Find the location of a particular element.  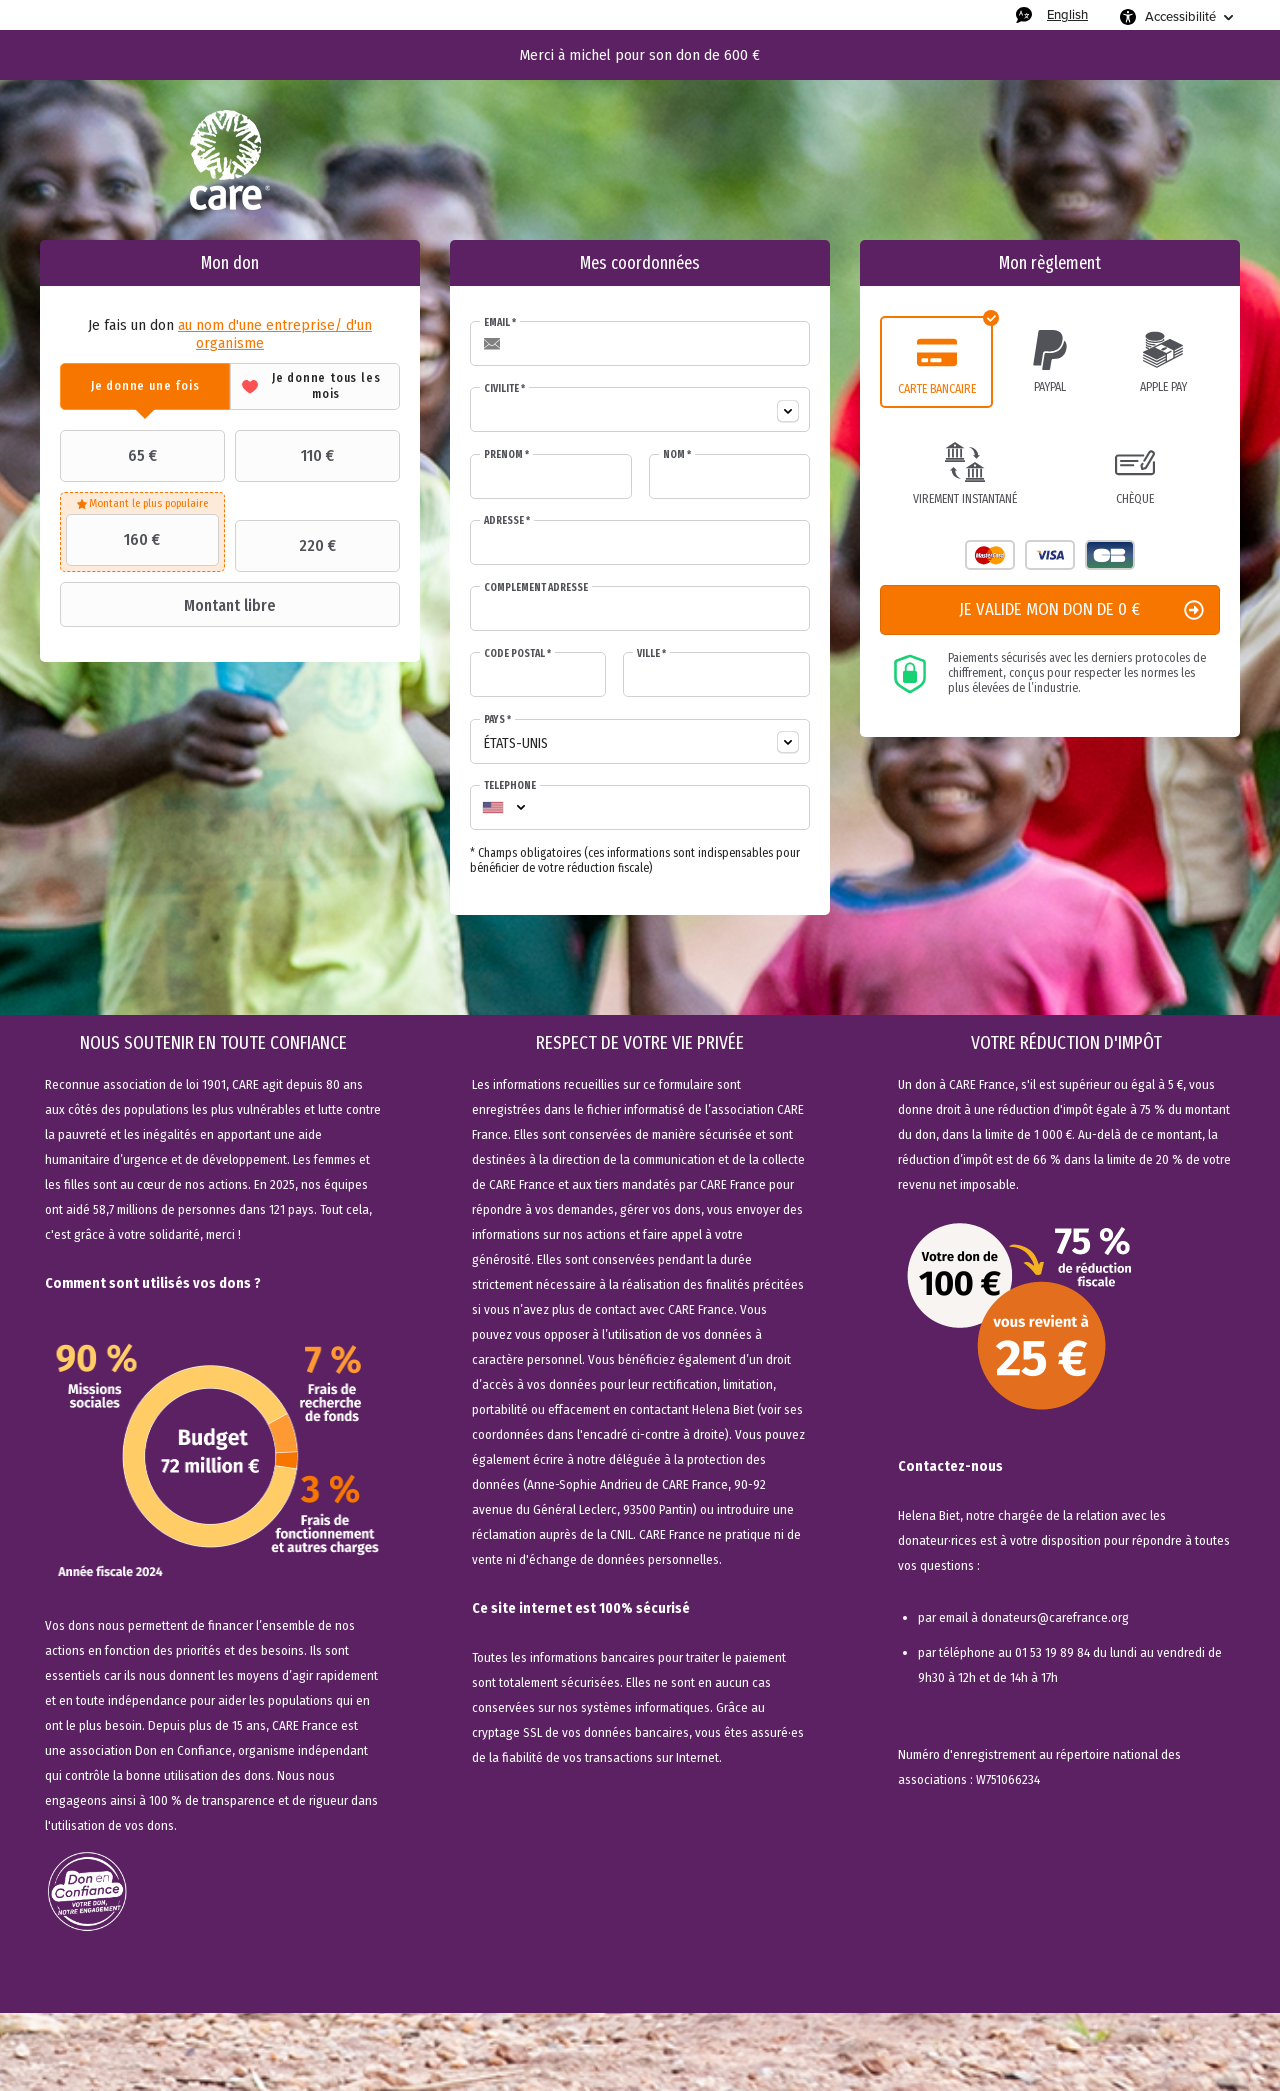

Complément adresse is located at coordinates (536, 588).